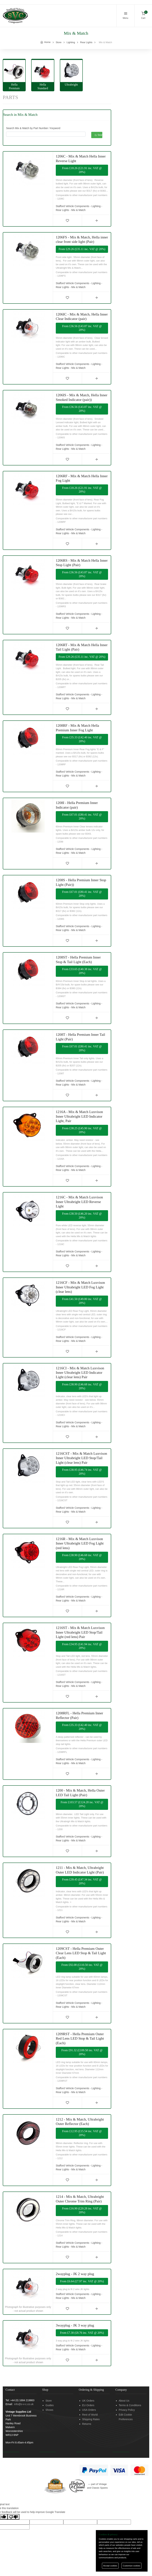 This screenshot has width=152, height=2576. Describe the element at coordinates (81, 1953) in the screenshot. I see `1209CST - Hella Premium Outer Clear Lens LED Stop & Tail Light (Each)` at that location.